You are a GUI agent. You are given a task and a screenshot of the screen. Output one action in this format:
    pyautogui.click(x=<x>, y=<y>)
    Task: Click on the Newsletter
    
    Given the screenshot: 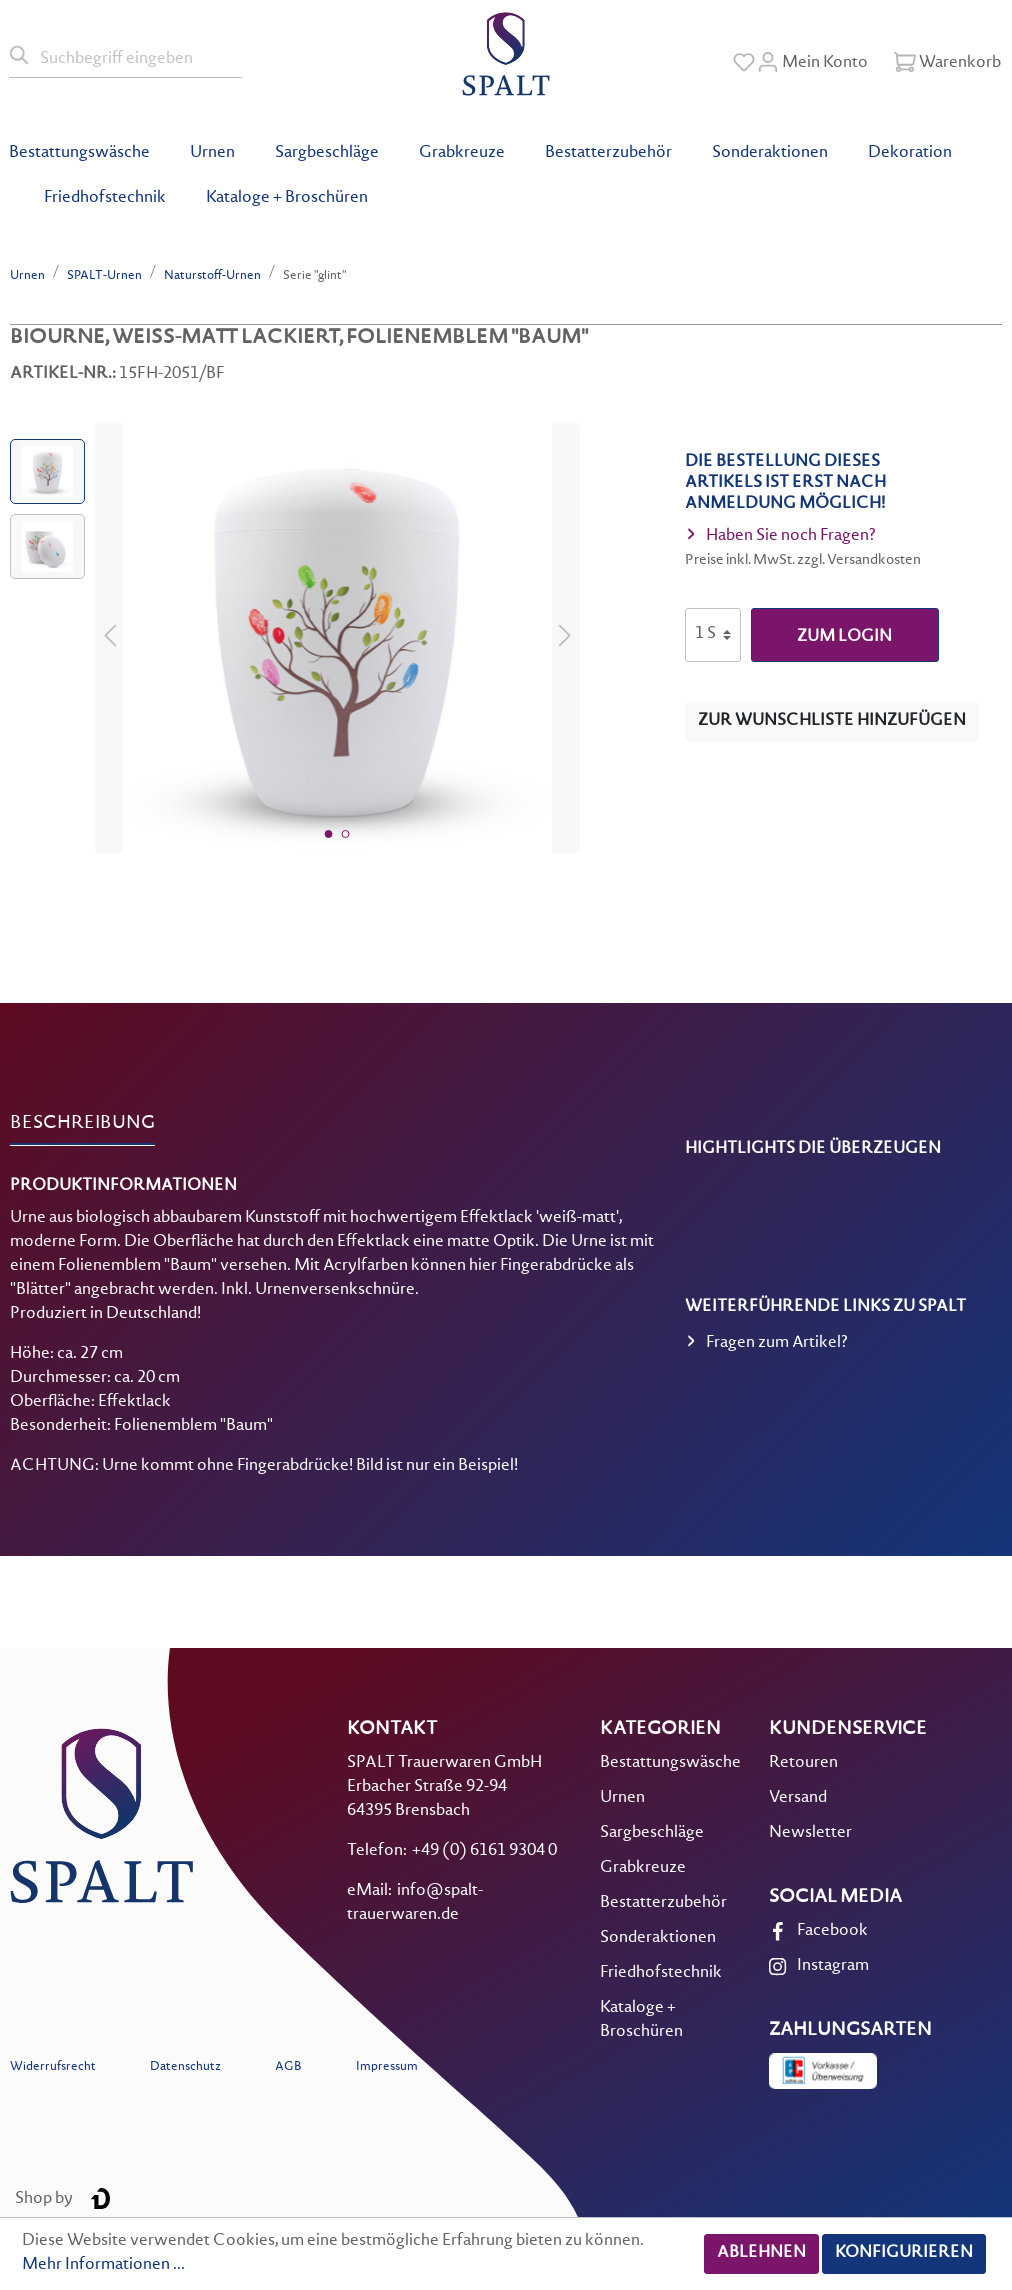 What is the action you would take?
    pyautogui.click(x=810, y=1833)
    